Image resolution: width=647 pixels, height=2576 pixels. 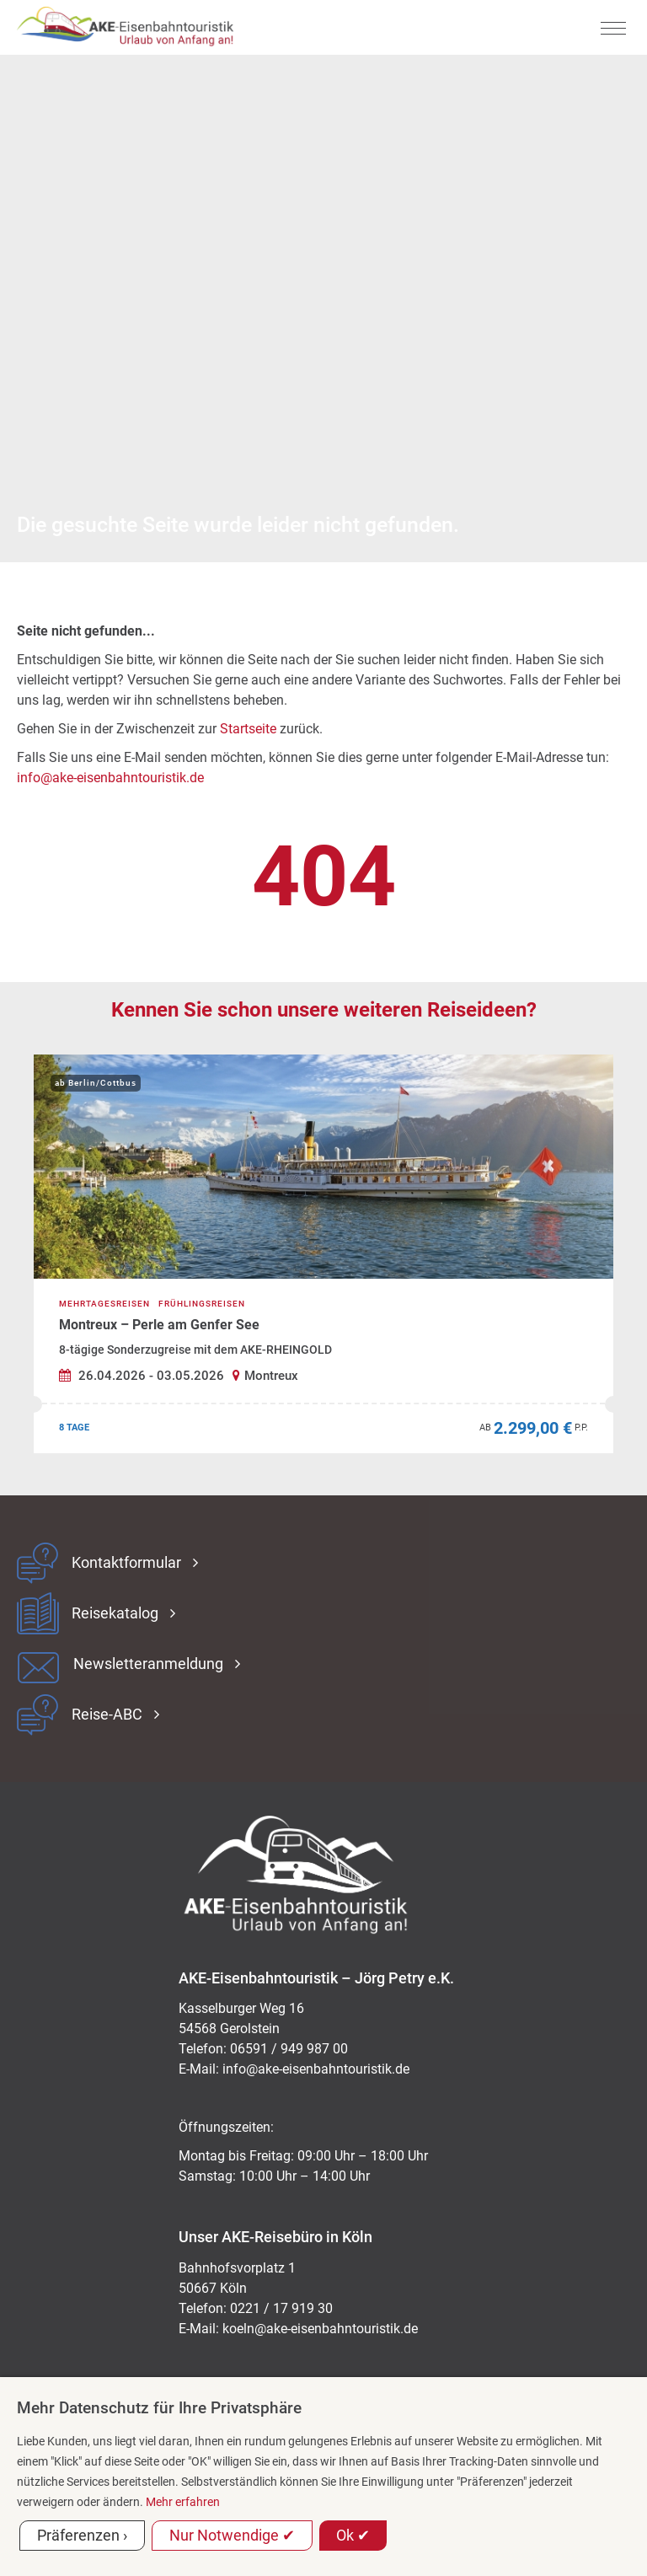 What do you see at coordinates (183, 2502) in the screenshot?
I see `Mehr erfahren` at bounding box center [183, 2502].